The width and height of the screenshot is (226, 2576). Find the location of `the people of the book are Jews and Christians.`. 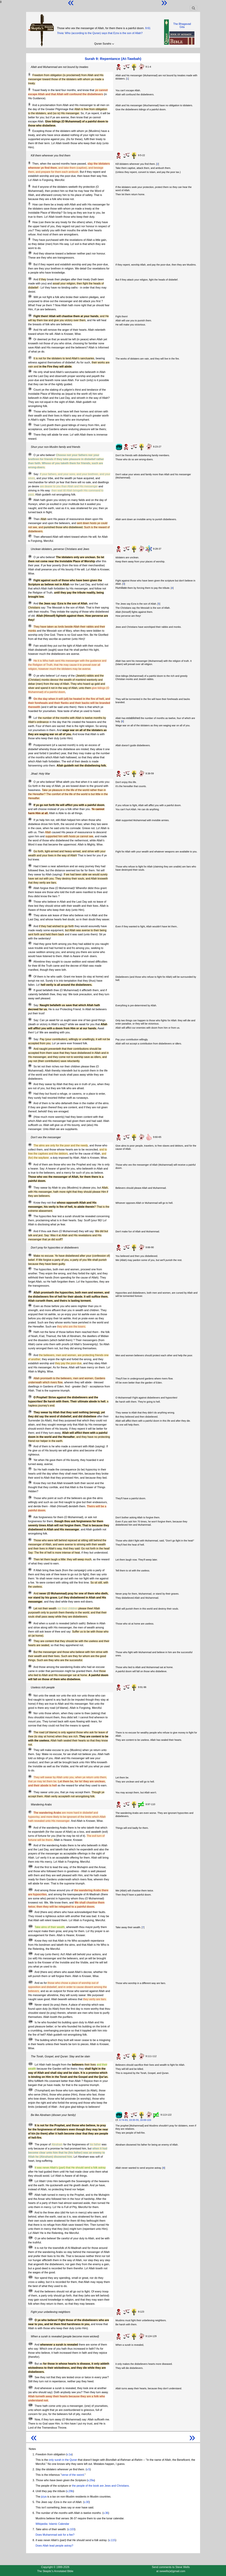

the people of the book are Jews and Christians. is located at coordinates (101, 2485).